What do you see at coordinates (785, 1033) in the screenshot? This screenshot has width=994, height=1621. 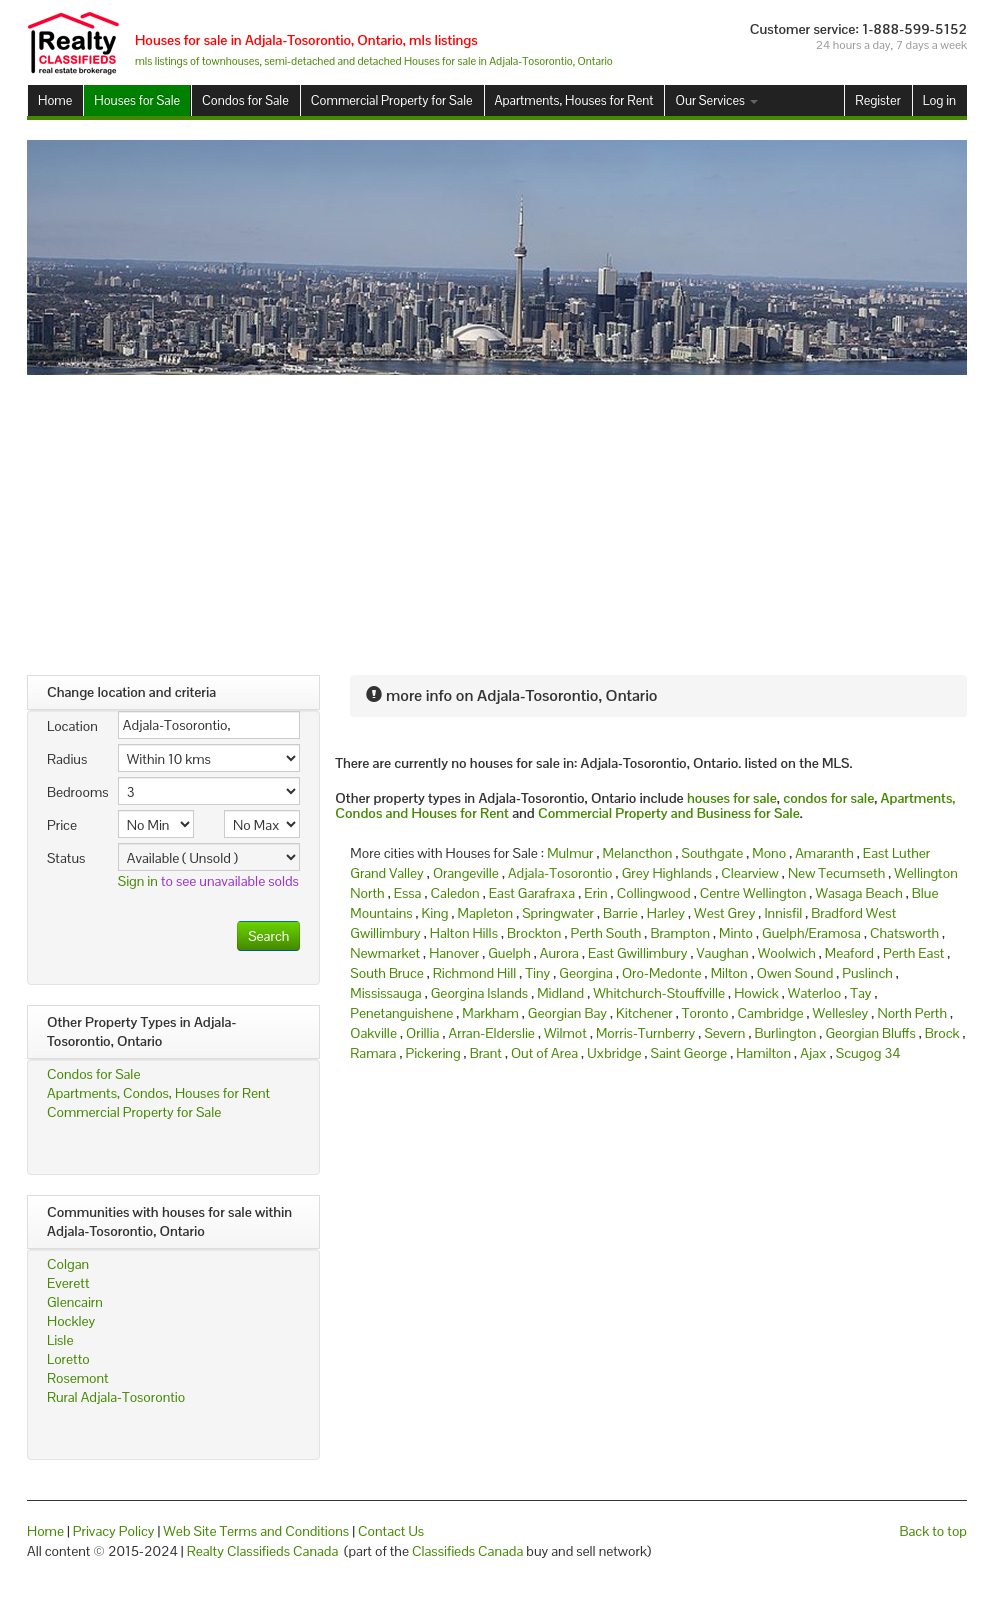 I see `Burlington` at bounding box center [785, 1033].